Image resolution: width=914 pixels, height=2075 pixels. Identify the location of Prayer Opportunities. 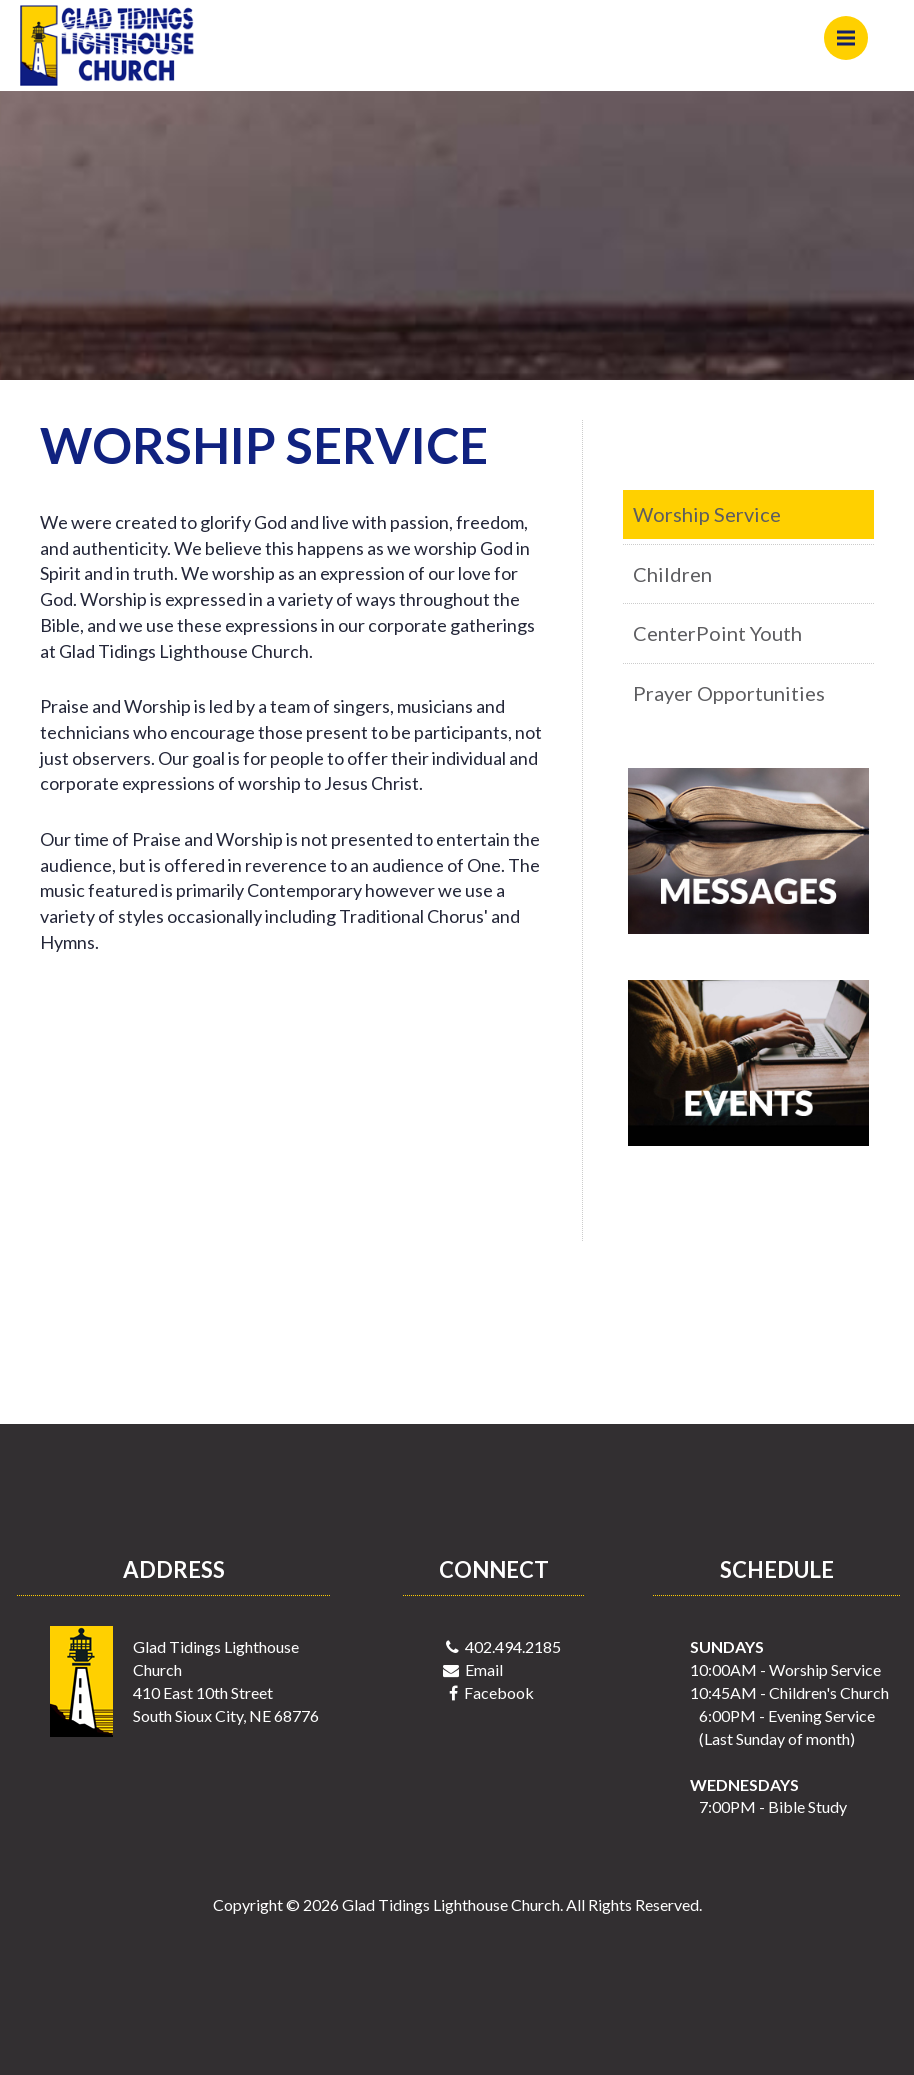
(729, 693).